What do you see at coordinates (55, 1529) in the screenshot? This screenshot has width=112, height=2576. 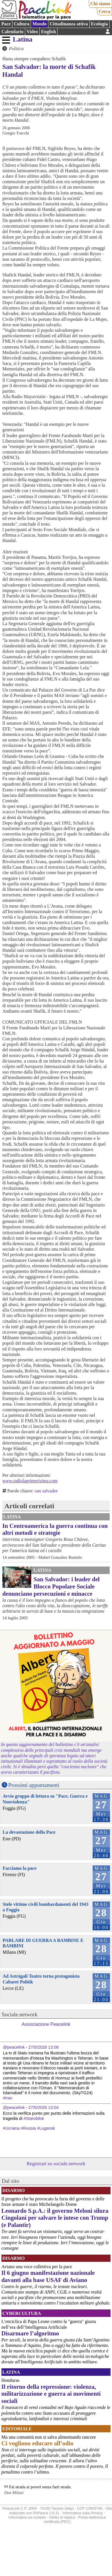 I see `In Centroamerica la guerra continua con altri metodi e strategie` at bounding box center [55, 1529].